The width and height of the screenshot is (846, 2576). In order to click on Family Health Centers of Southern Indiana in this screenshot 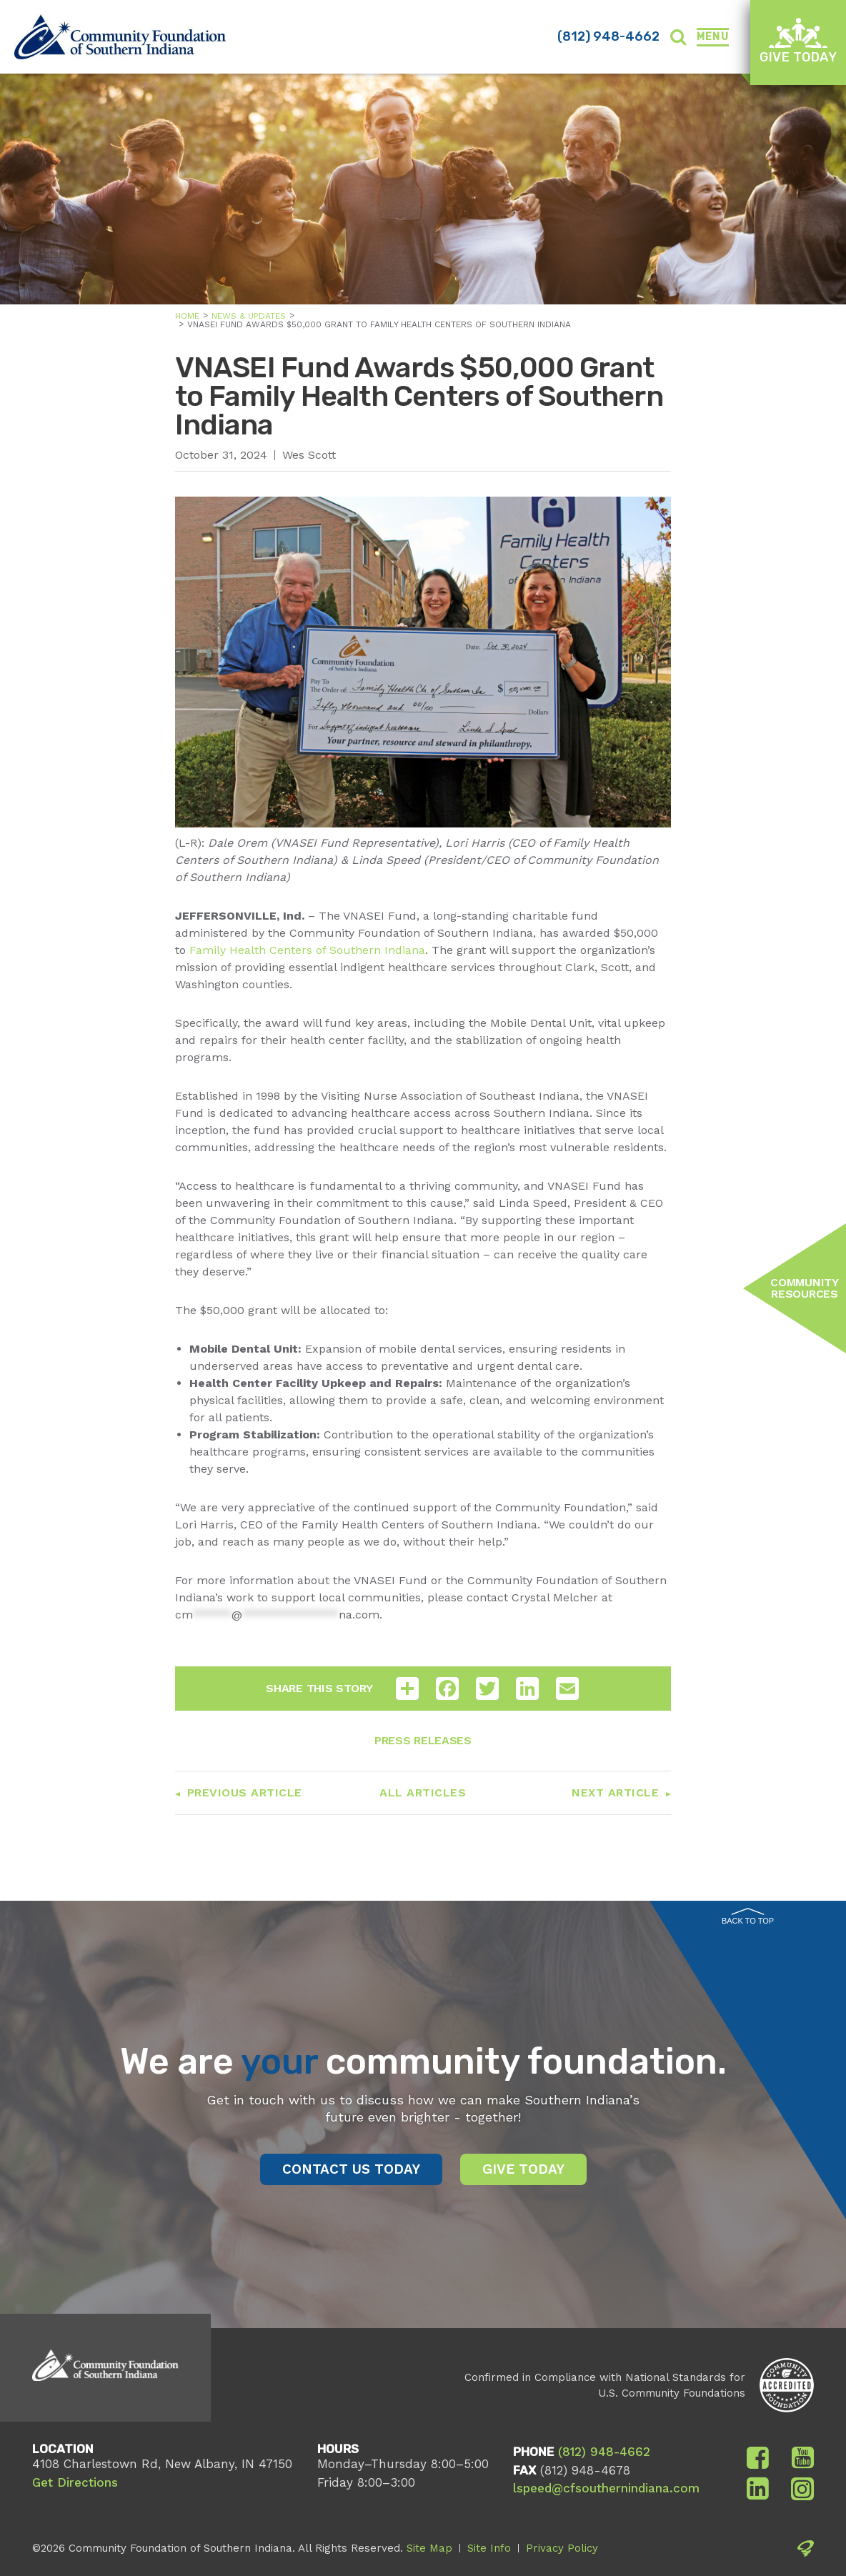, I will do `click(307, 950)`.